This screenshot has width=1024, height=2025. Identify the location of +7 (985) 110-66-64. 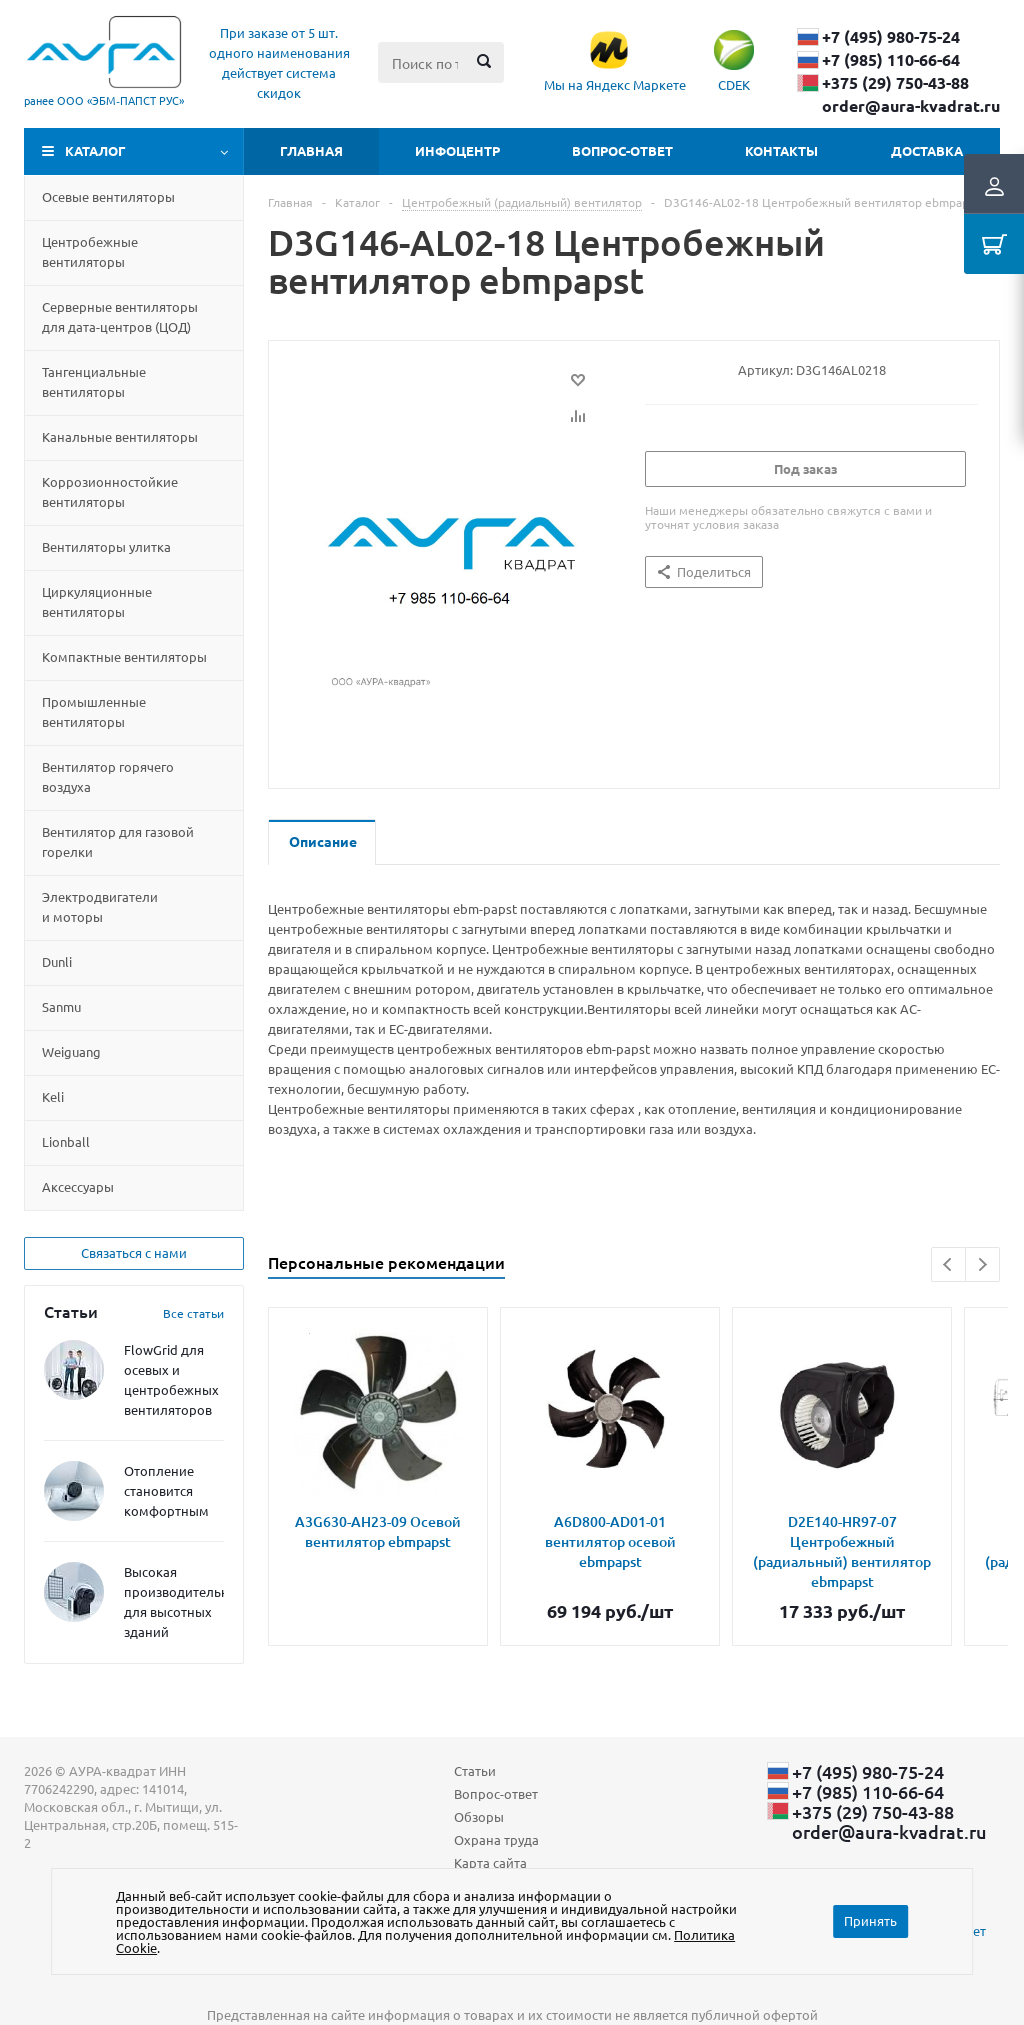
(891, 60).